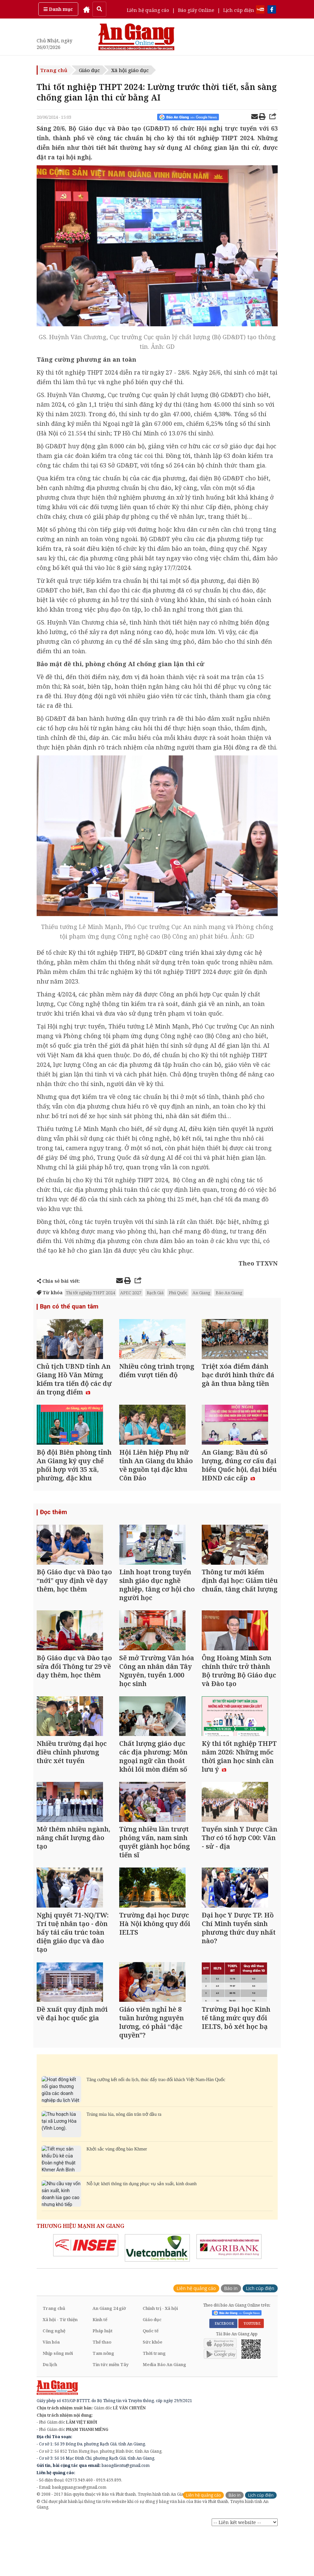 The width and height of the screenshot is (314, 2576). I want to click on Bạn có thể quan tâm, so click(68, 1306).